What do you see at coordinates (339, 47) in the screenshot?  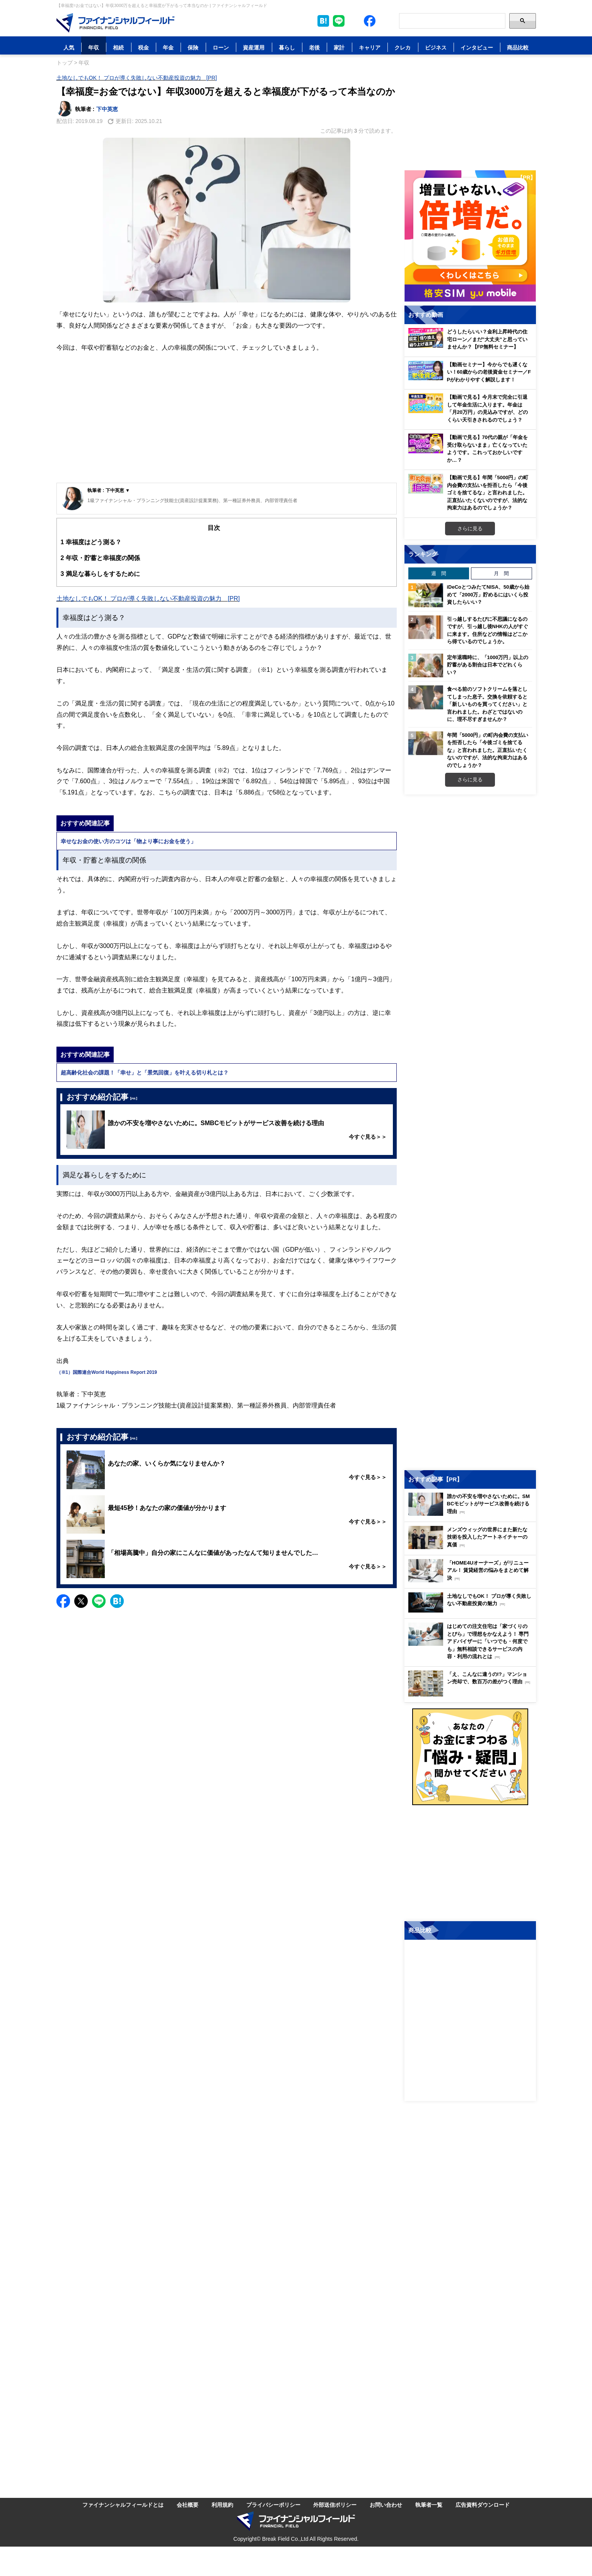 I see `家計` at bounding box center [339, 47].